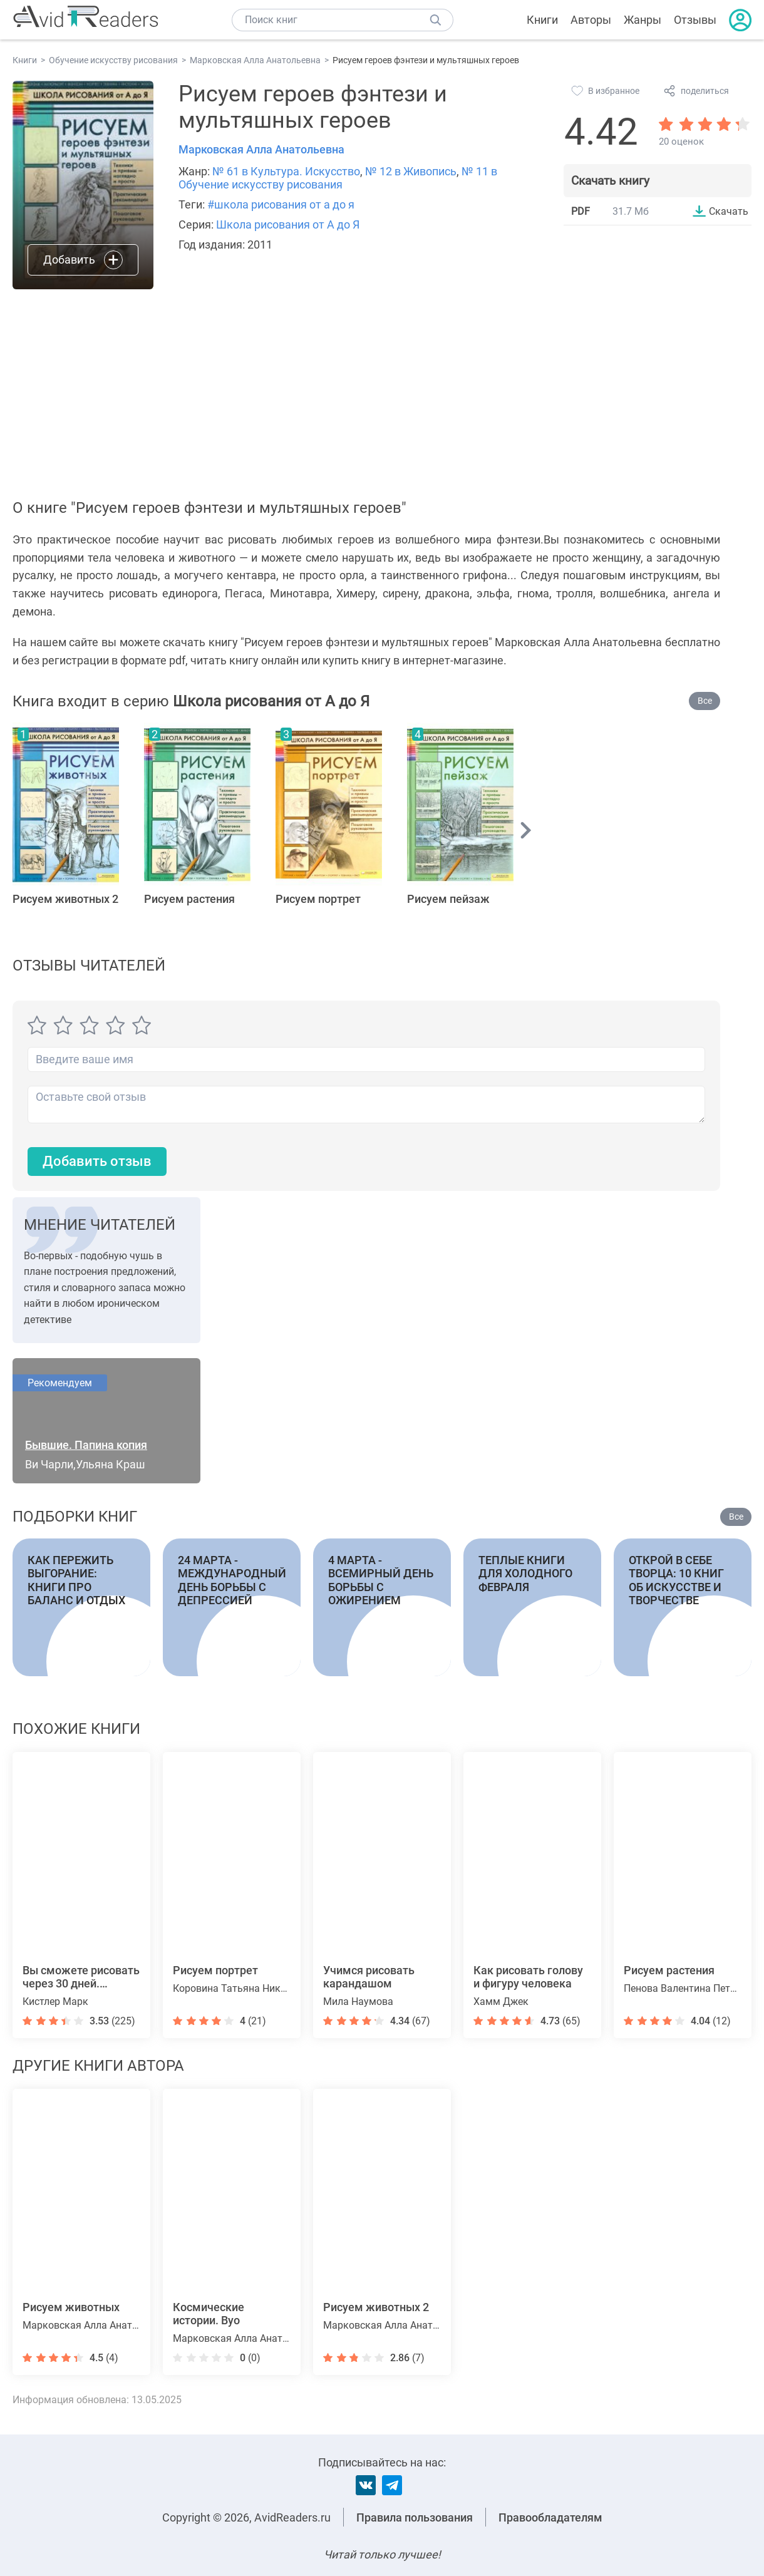 The width and height of the screenshot is (764, 2576). I want to click on Добавить отзыв, so click(97, 1161).